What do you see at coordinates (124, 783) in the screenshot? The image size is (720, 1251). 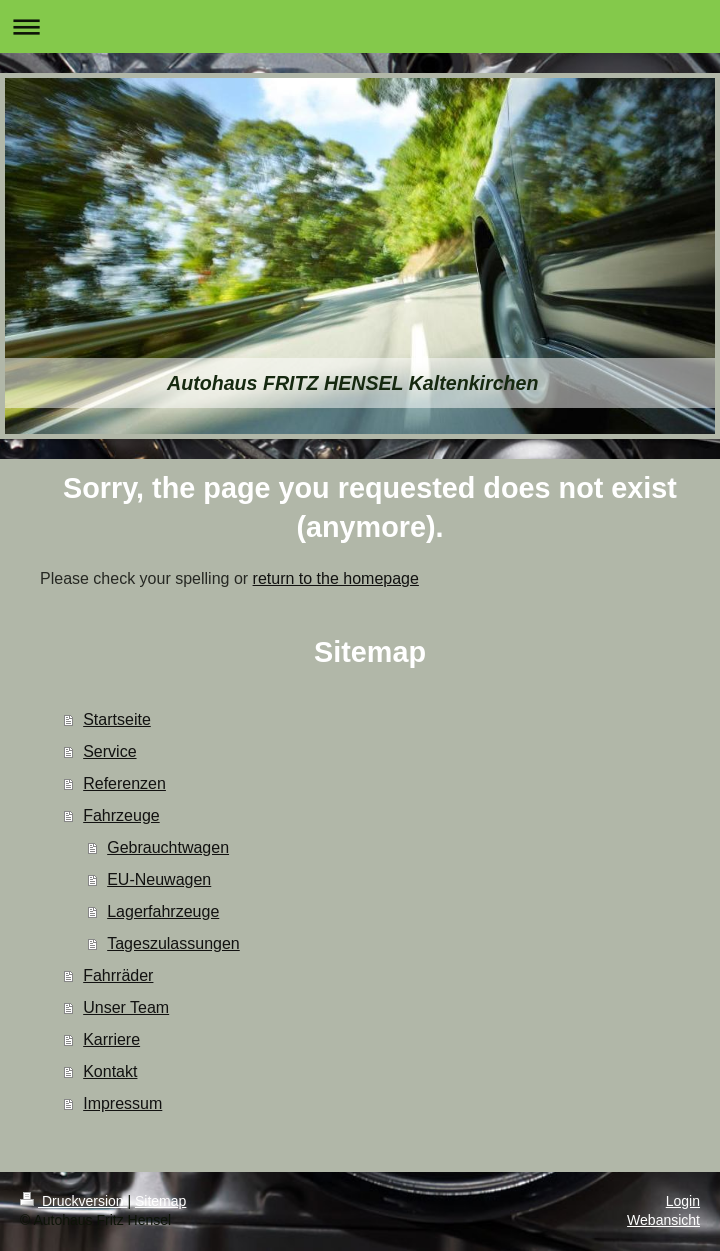 I see `Referenzen` at bounding box center [124, 783].